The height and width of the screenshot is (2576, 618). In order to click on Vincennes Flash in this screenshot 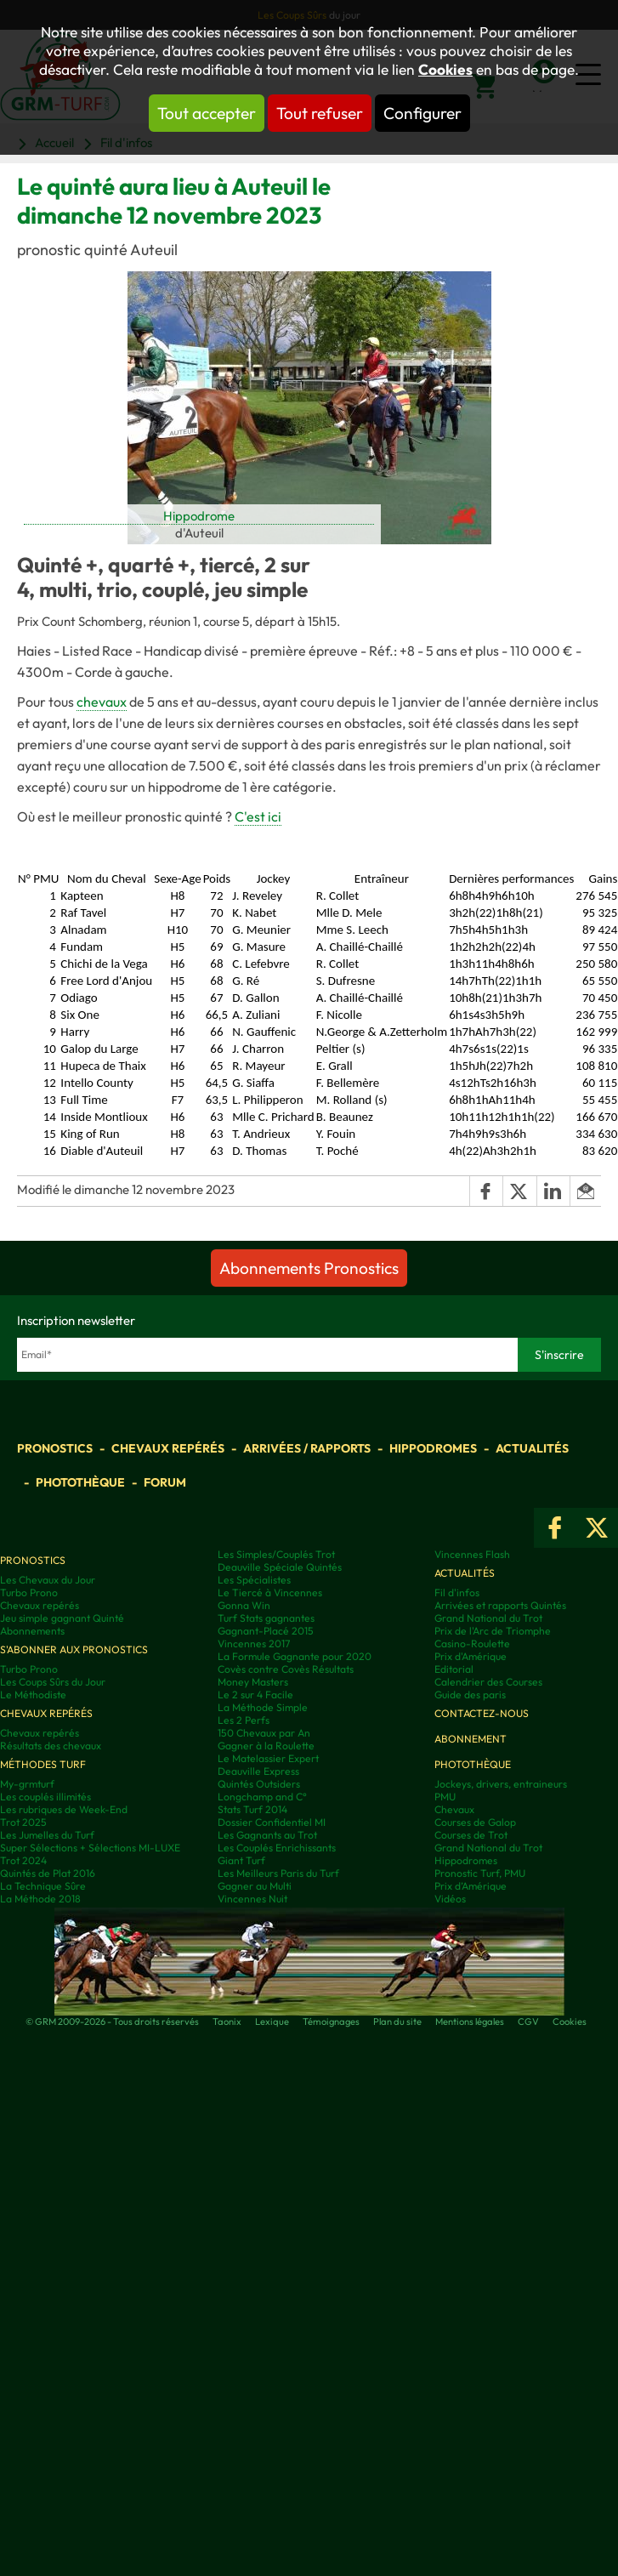, I will do `click(472, 1554)`.